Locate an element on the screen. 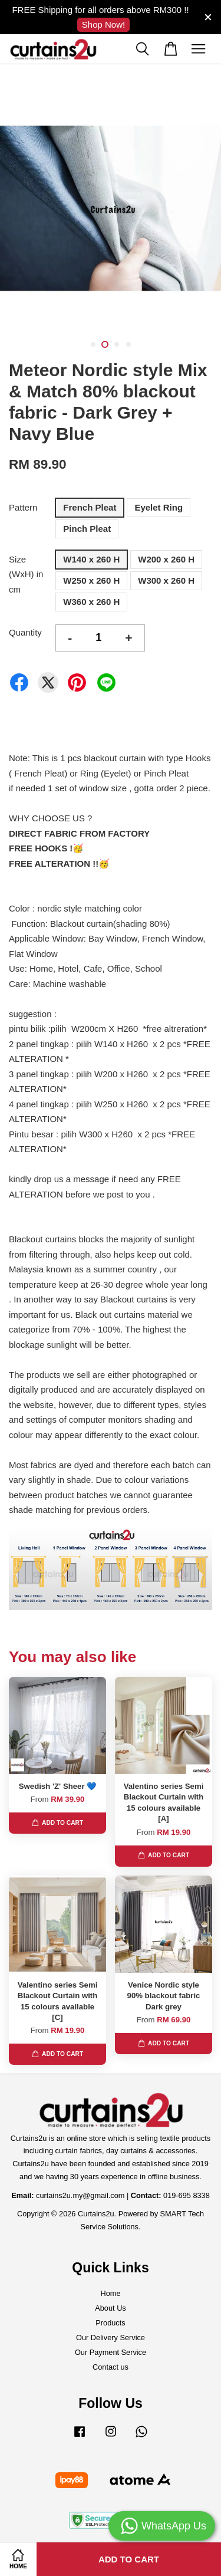  Products is located at coordinates (110, 2322).